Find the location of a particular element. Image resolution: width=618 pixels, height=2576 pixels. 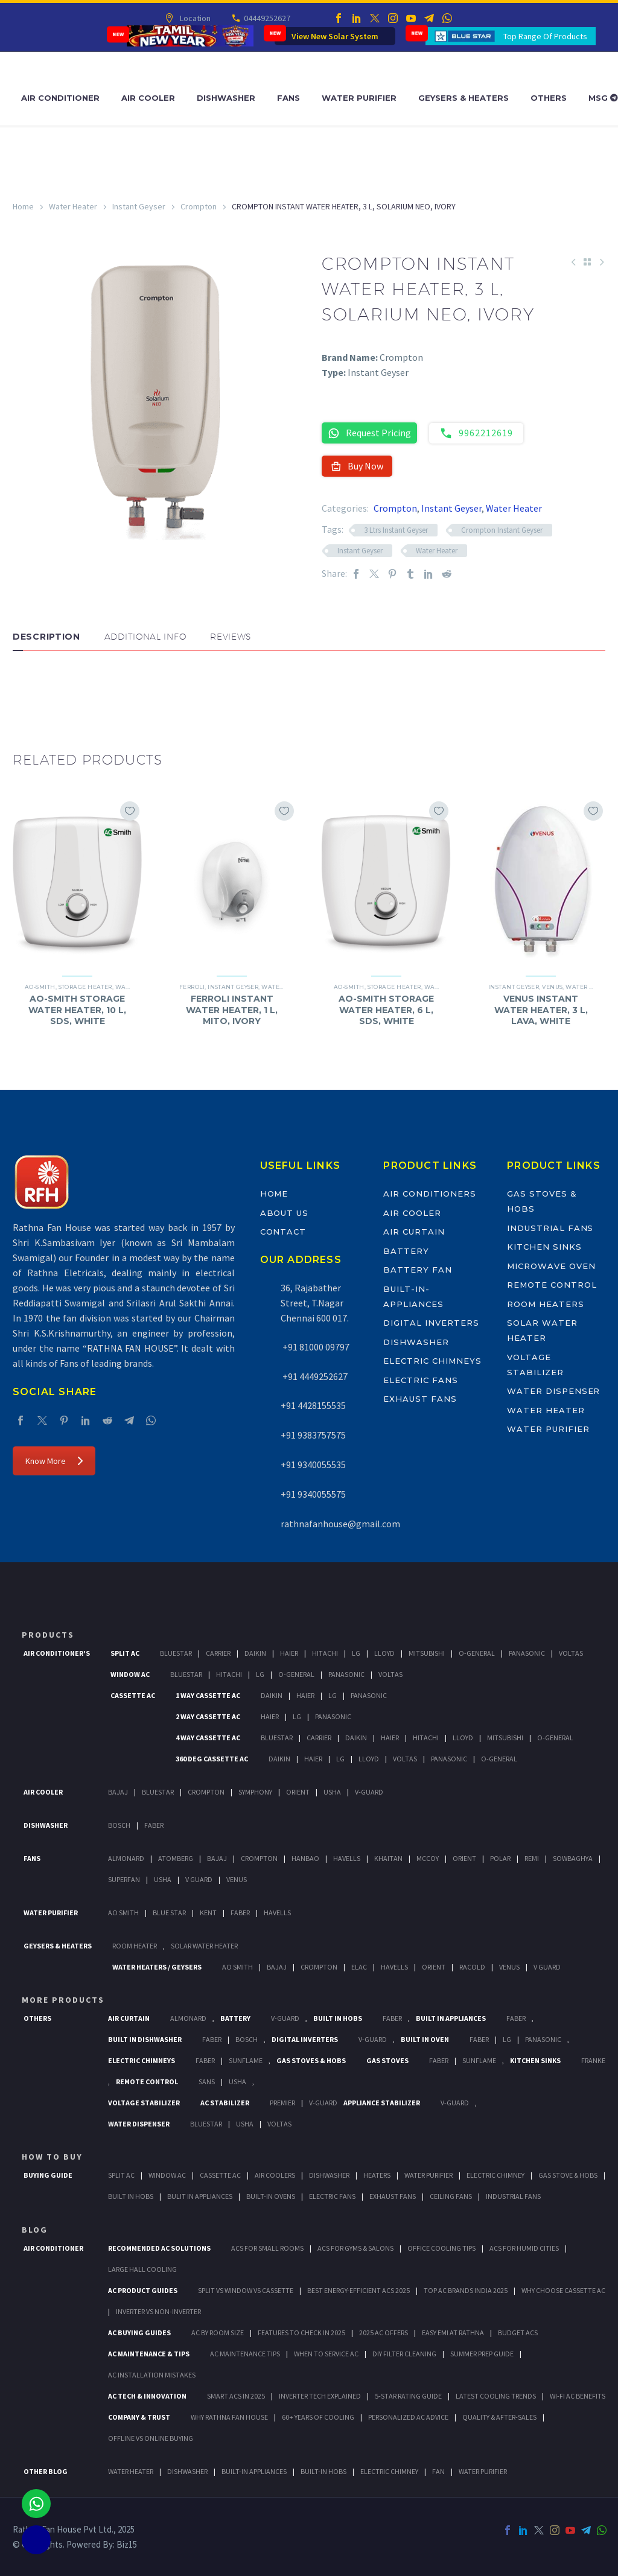

Hitachi is located at coordinates (325, 1653).